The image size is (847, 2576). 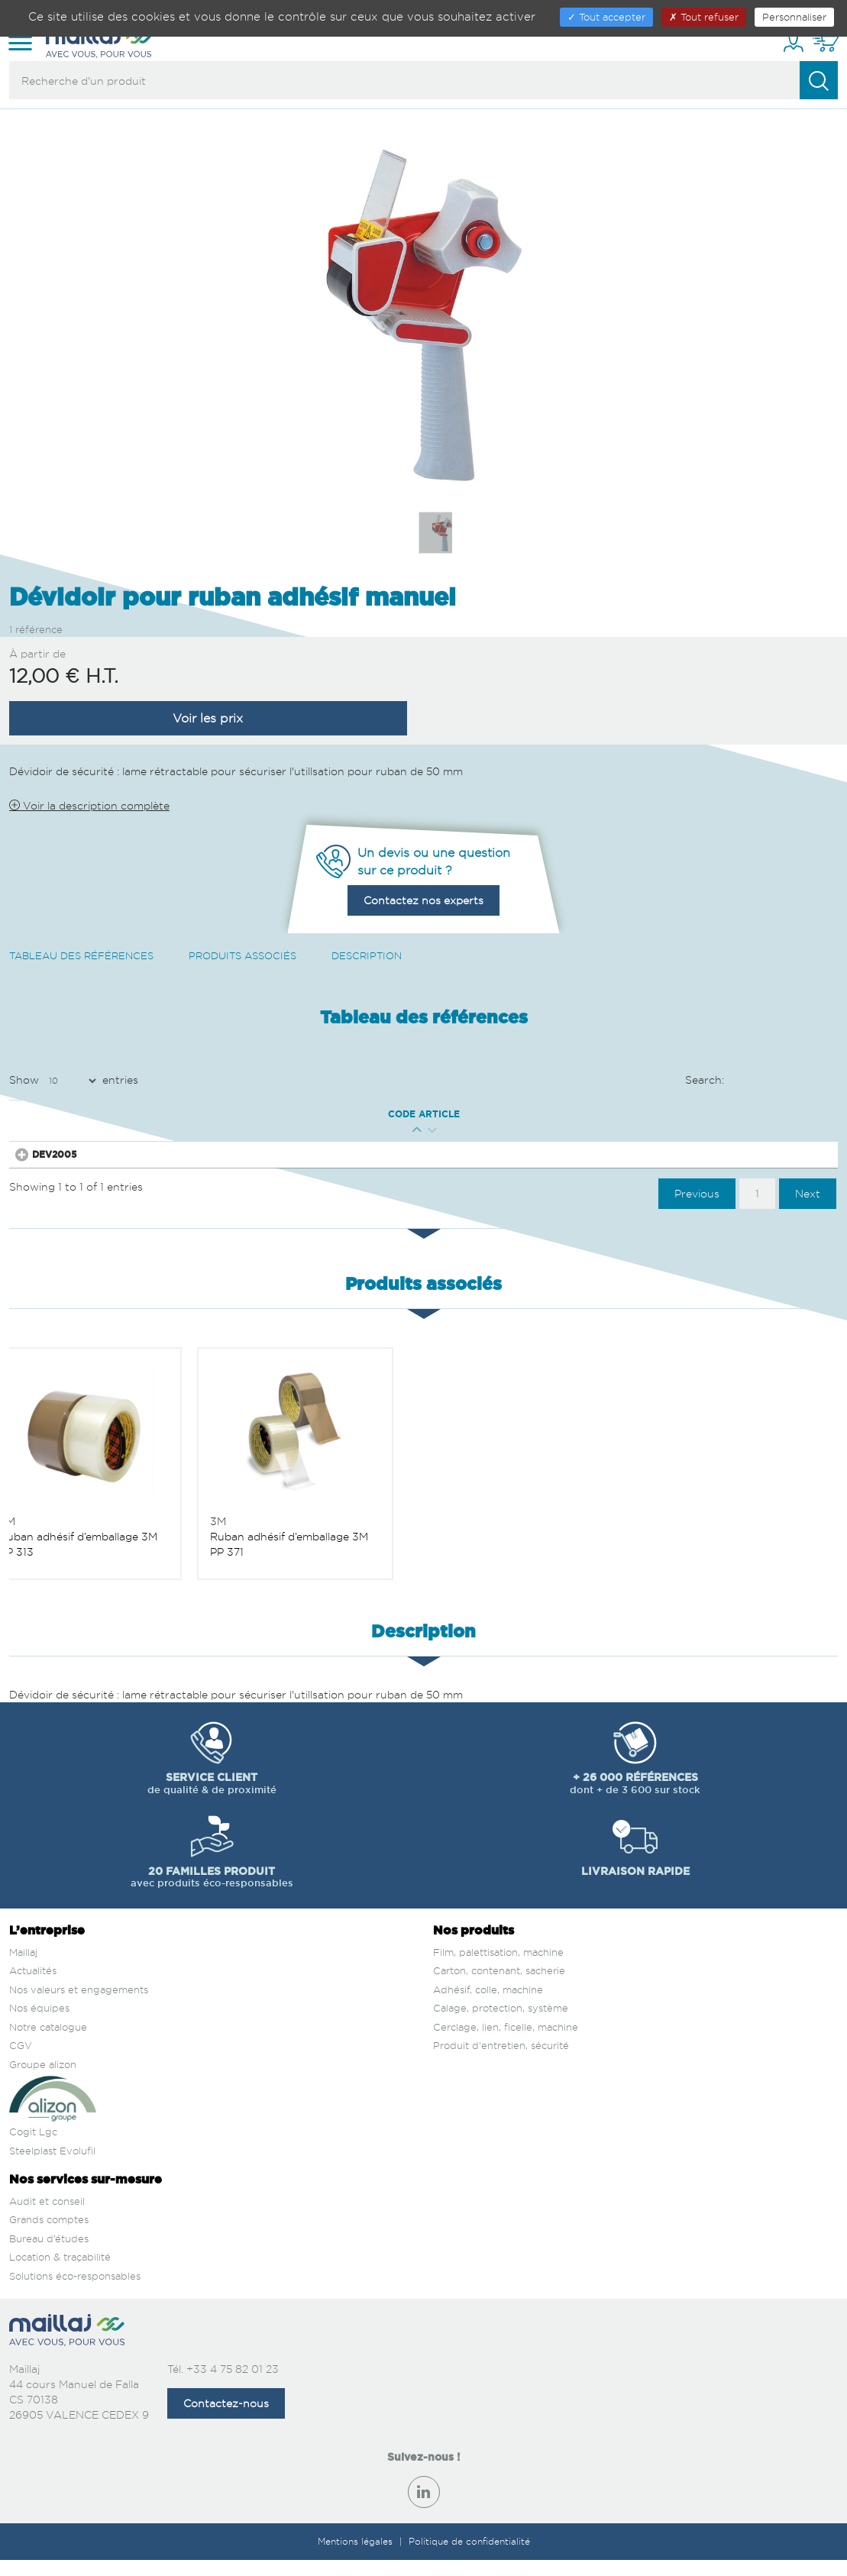 What do you see at coordinates (88, 1114) in the screenshot?
I see `Code article [Code article : activate to sort column ascending]` at bounding box center [88, 1114].